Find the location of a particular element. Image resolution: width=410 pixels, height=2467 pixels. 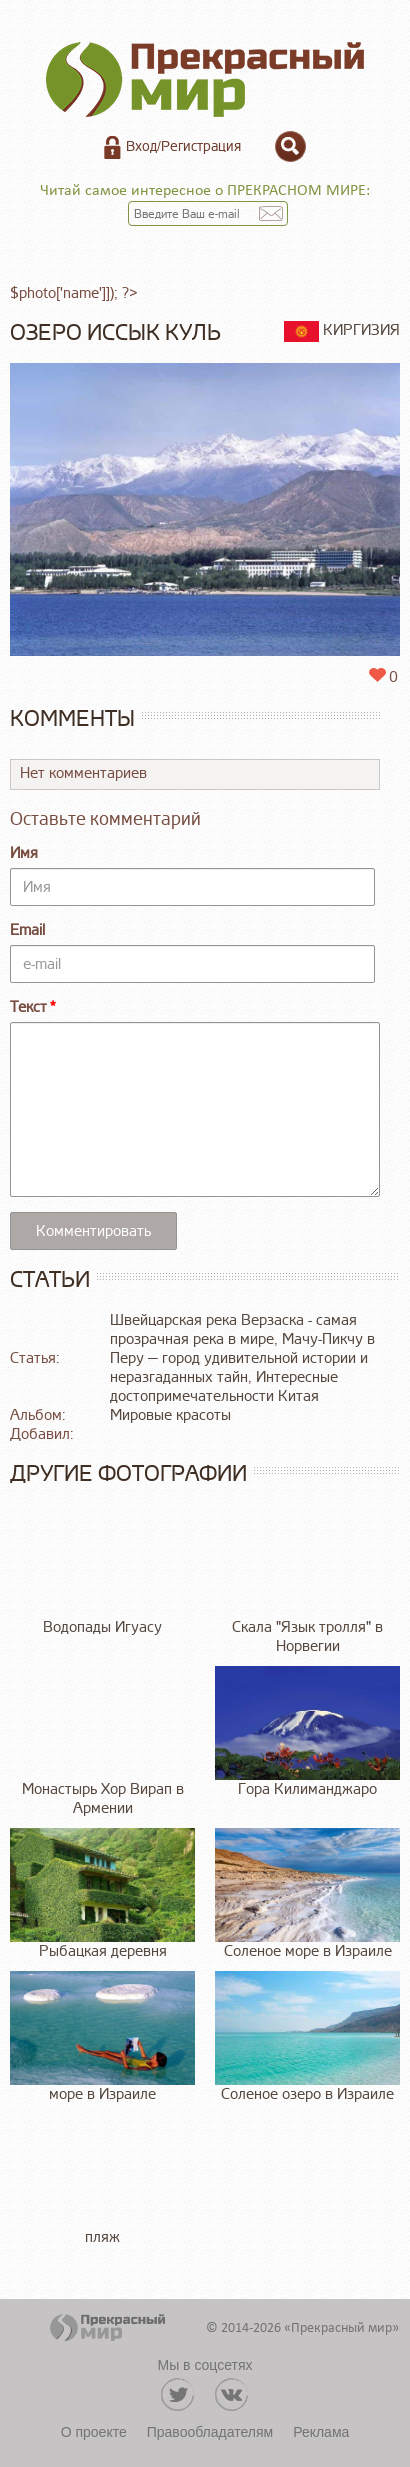

Реклама is located at coordinates (321, 2432).